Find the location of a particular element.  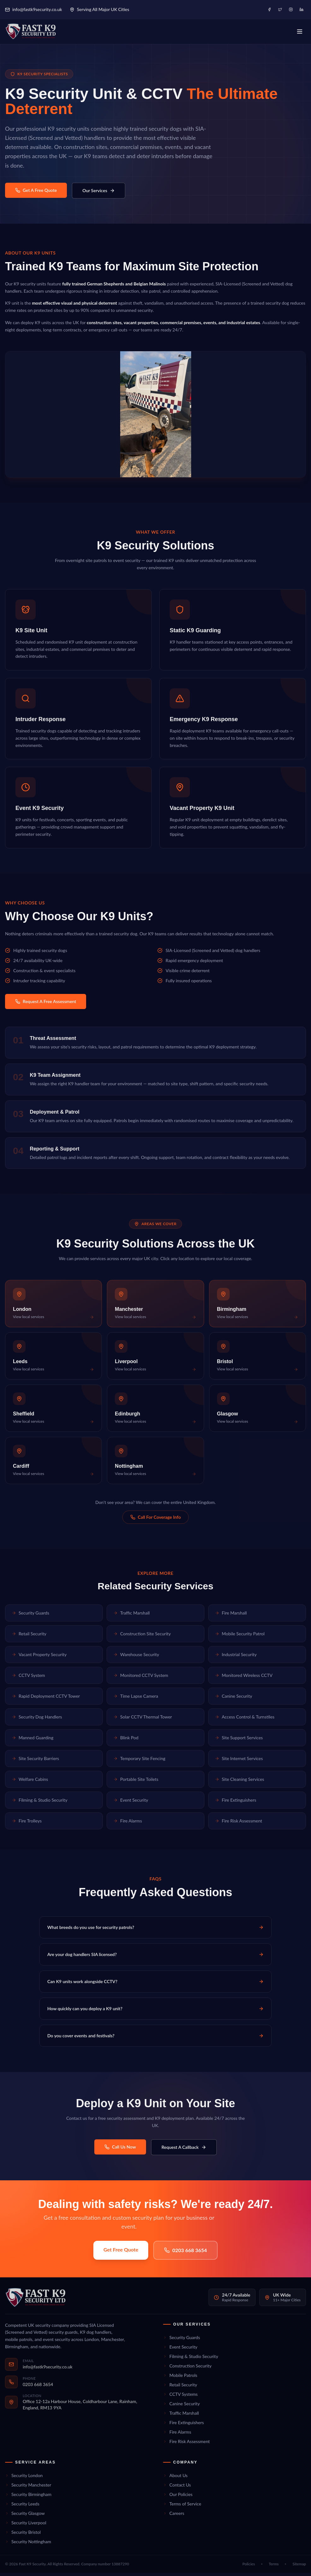

Fire Alarms is located at coordinates (127, 1824).